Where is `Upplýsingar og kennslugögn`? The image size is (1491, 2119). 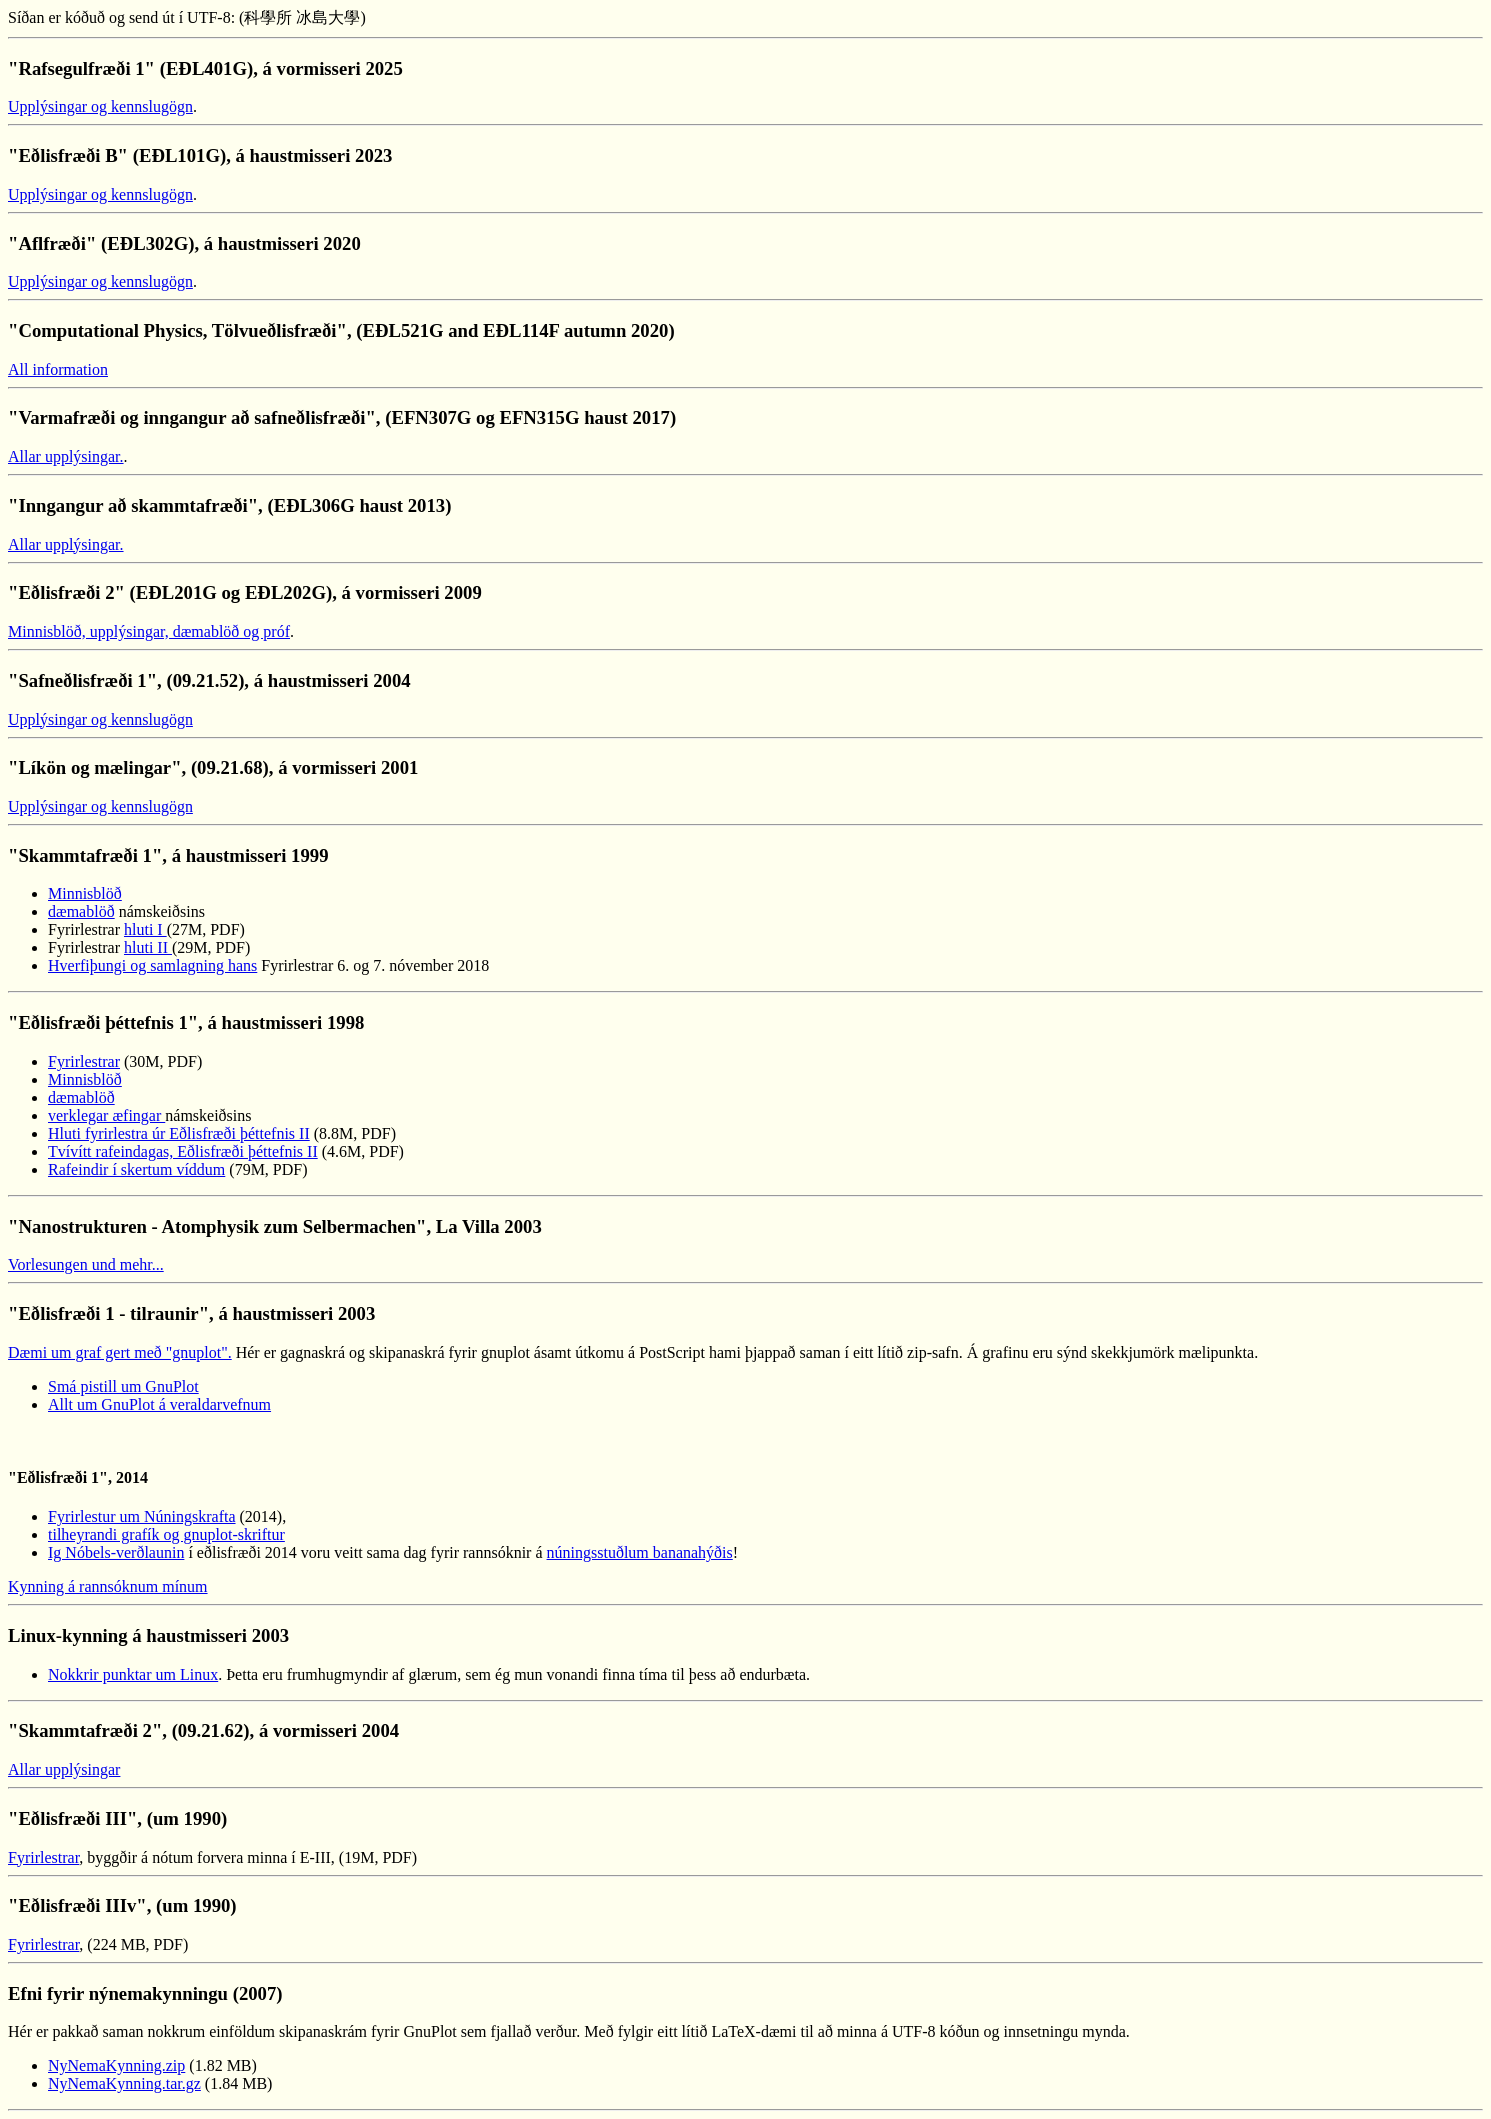
Upplýsingar og kennslugögn is located at coordinates (100, 106).